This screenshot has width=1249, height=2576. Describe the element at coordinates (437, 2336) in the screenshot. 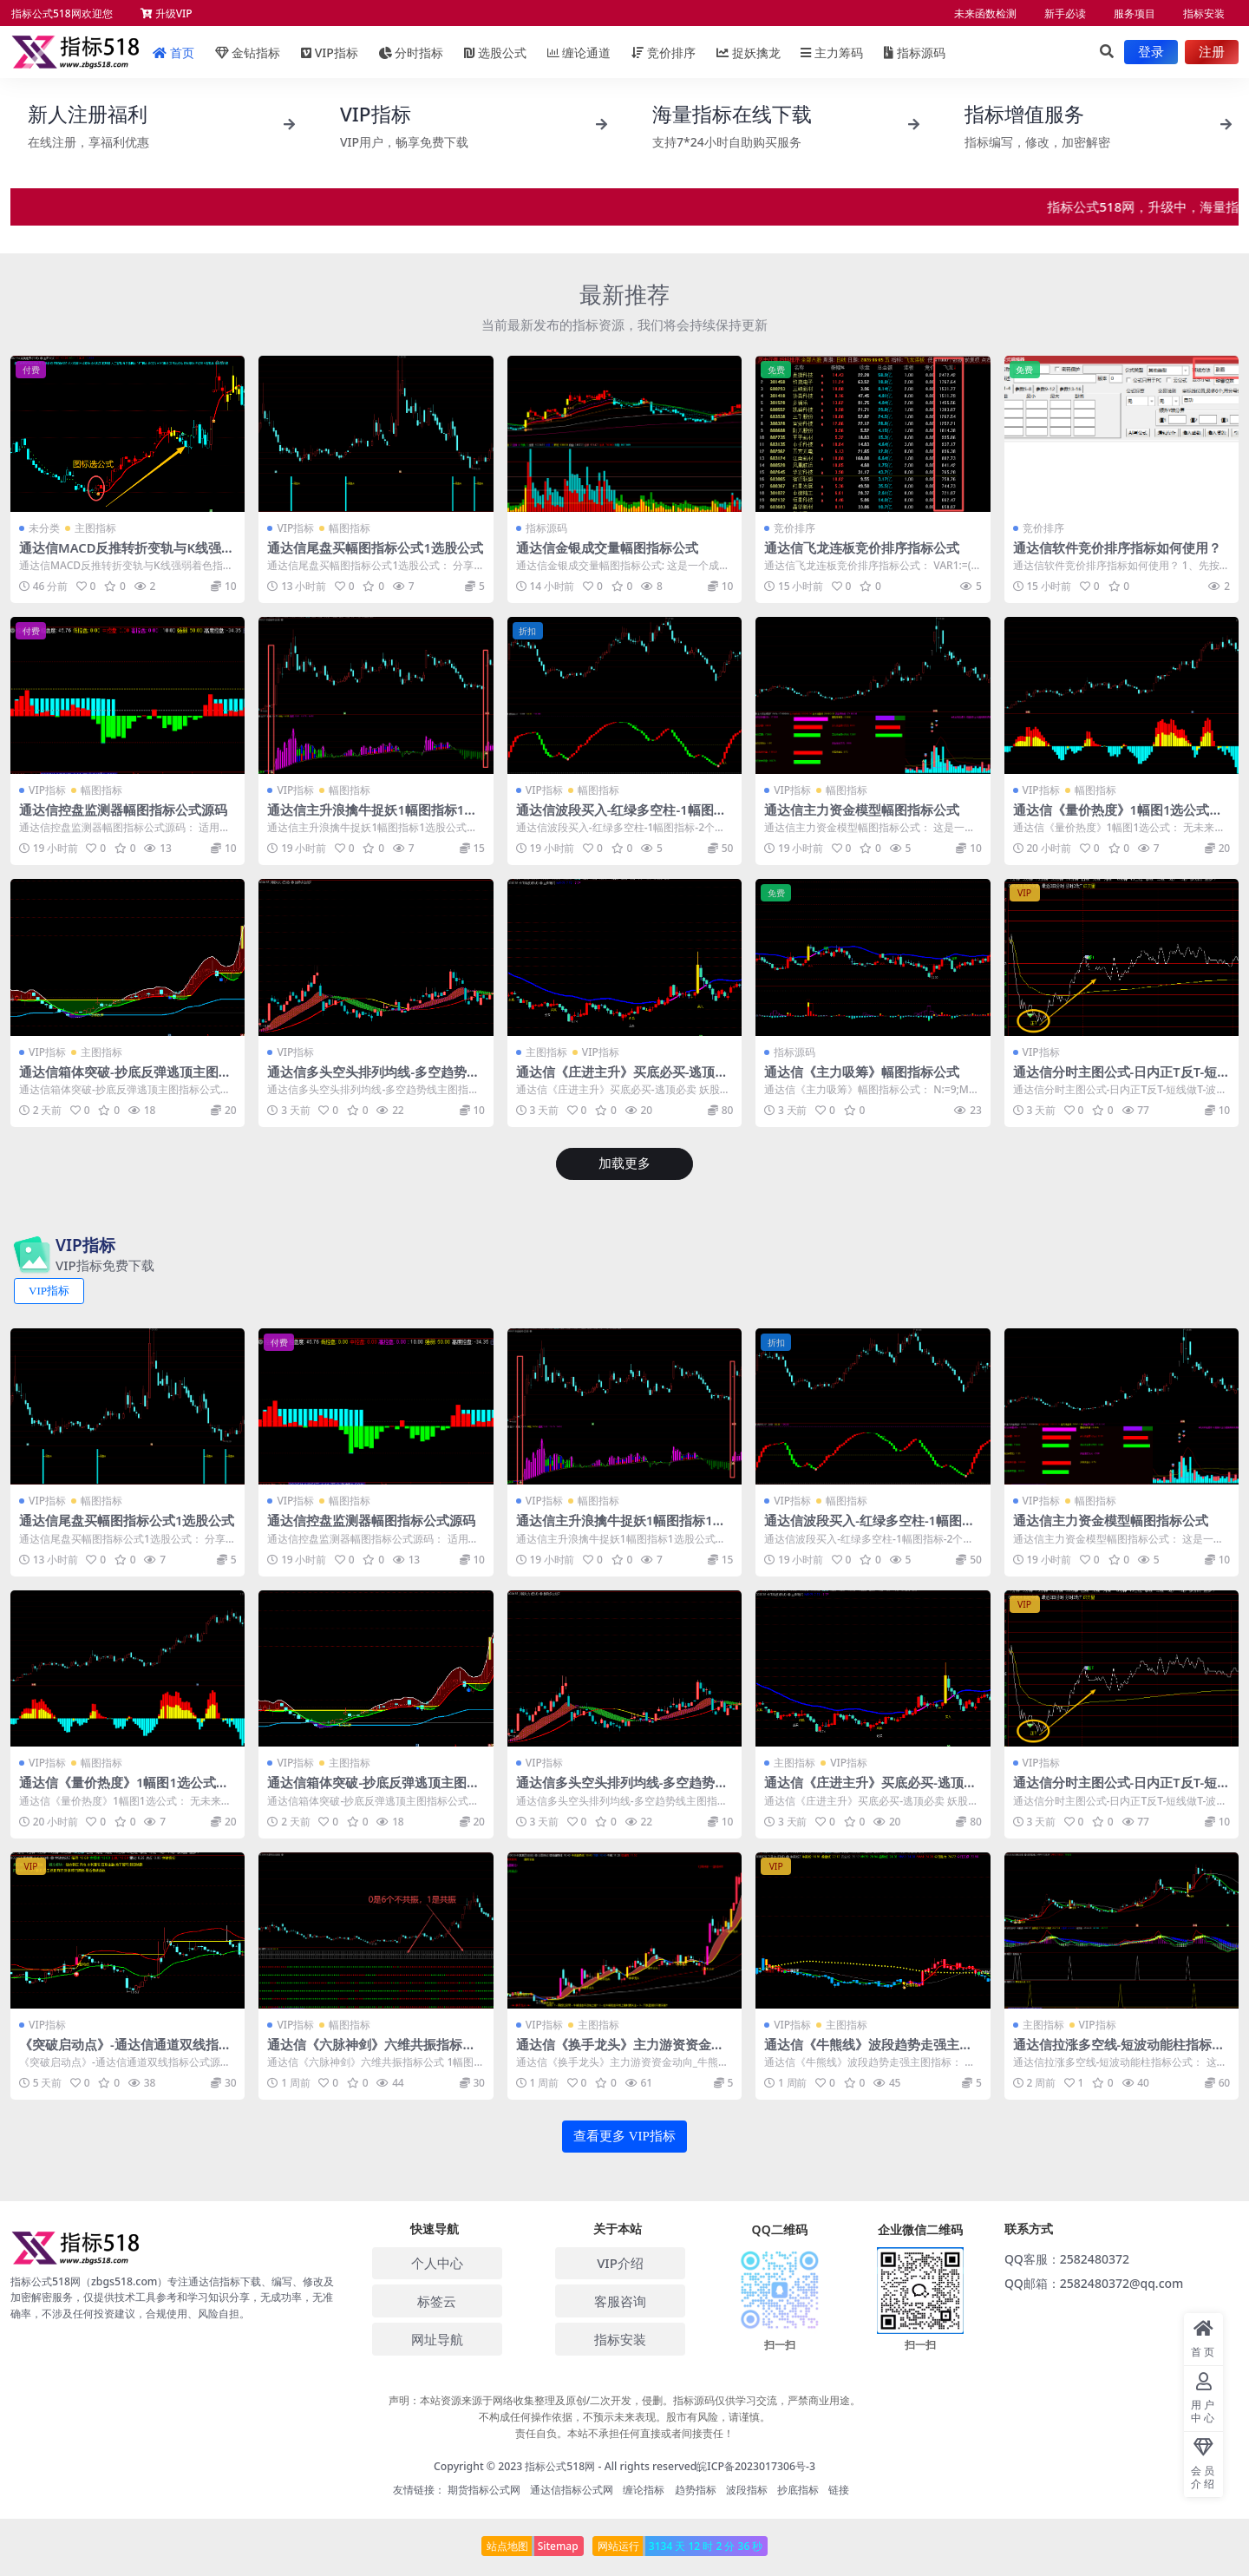

I see `网址导航` at that location.